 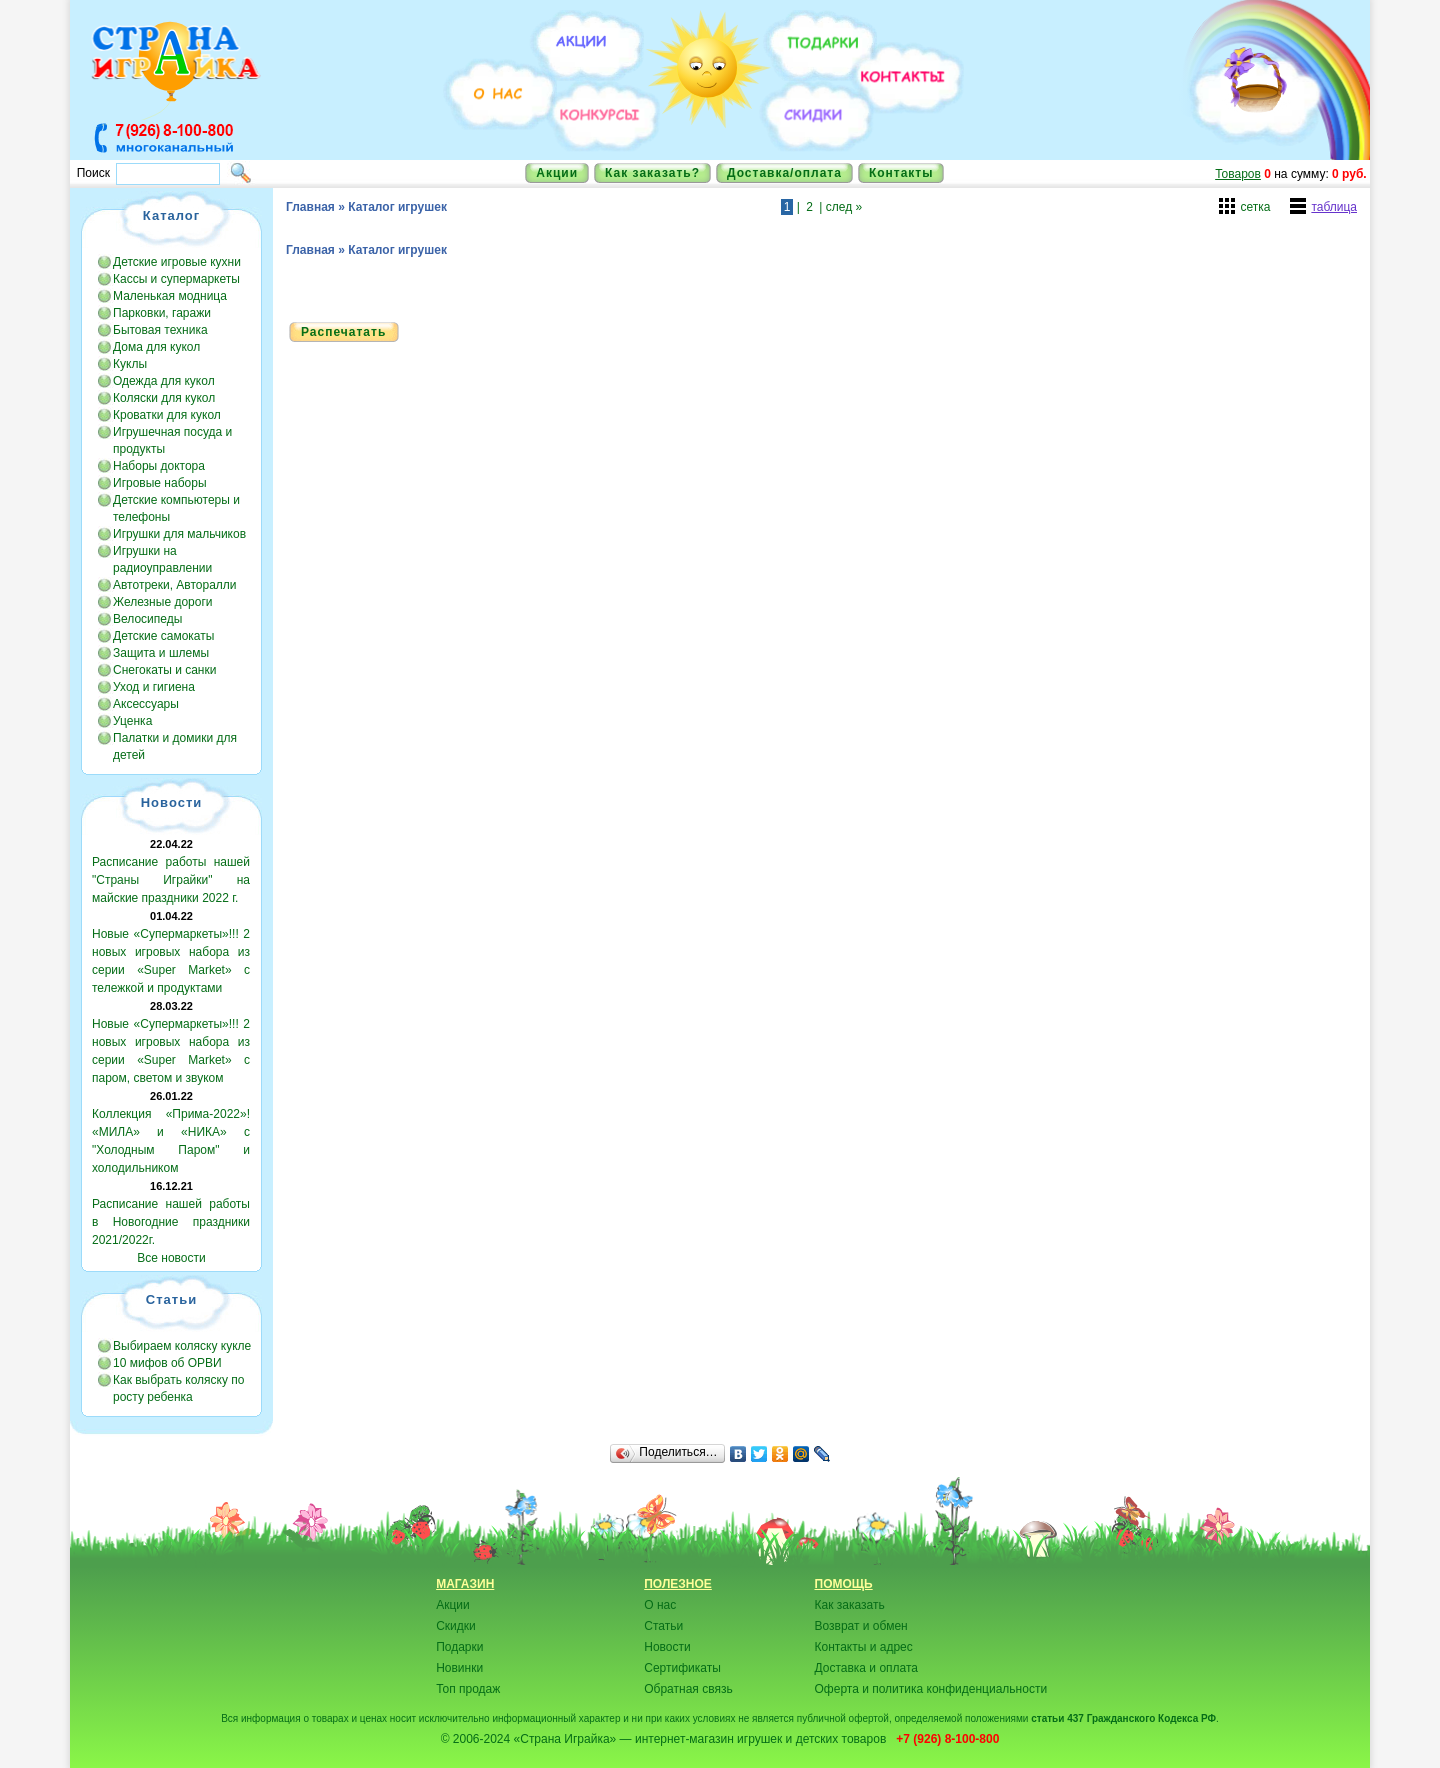 What do you see at coordinates (176, 508) in the screenshot?
I see `Детские компьютеры и телефоны` at bounding box center [176, 508].